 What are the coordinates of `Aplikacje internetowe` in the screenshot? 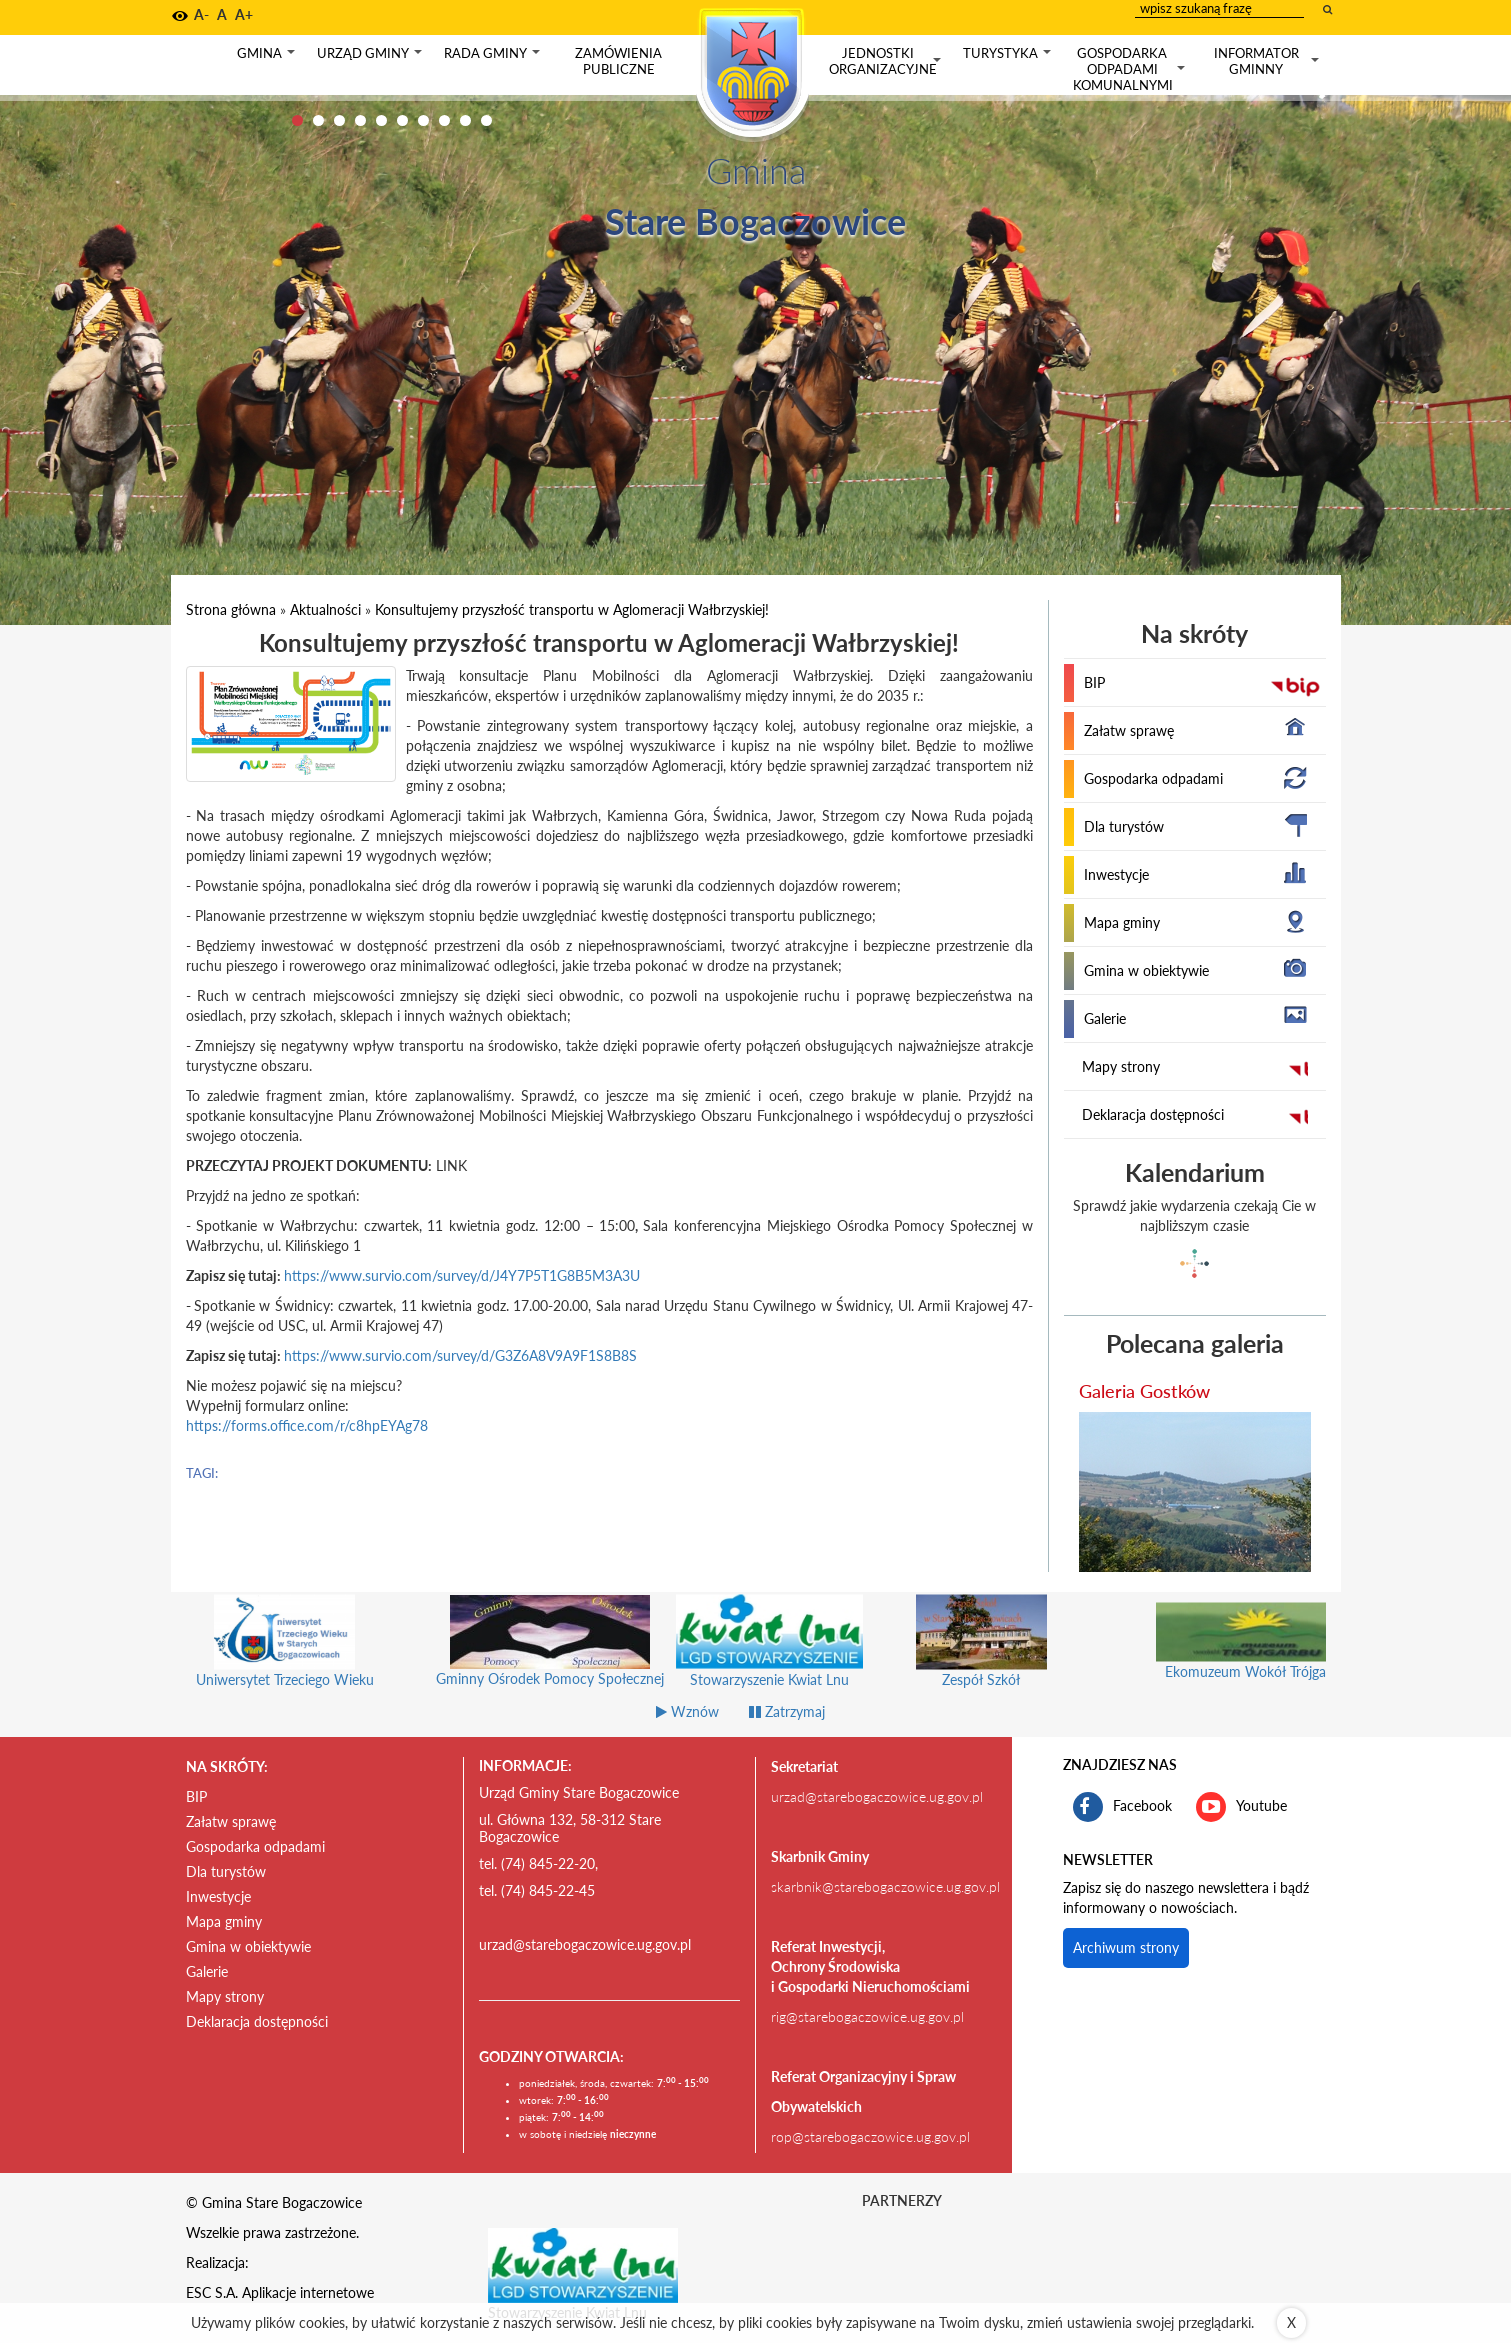 It's located at (308, 2292).